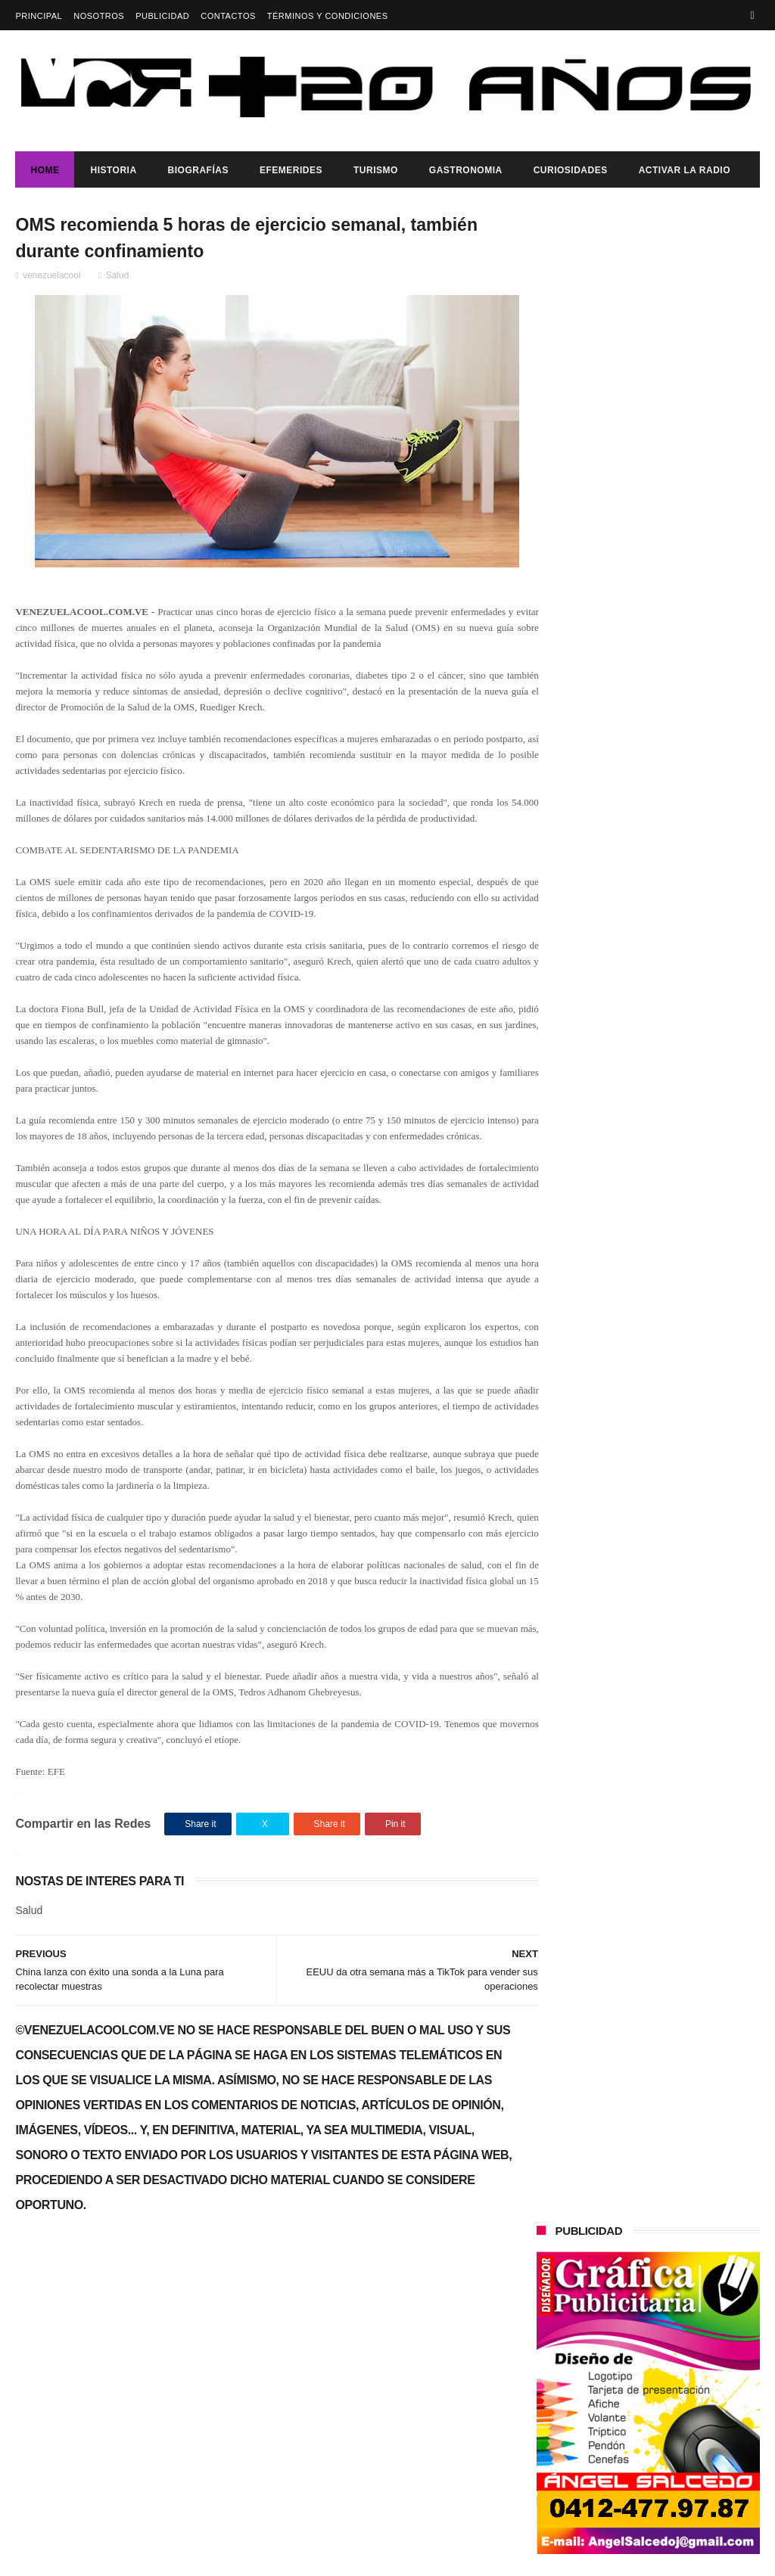  I want to click on Publicidad, so click(162, 15).